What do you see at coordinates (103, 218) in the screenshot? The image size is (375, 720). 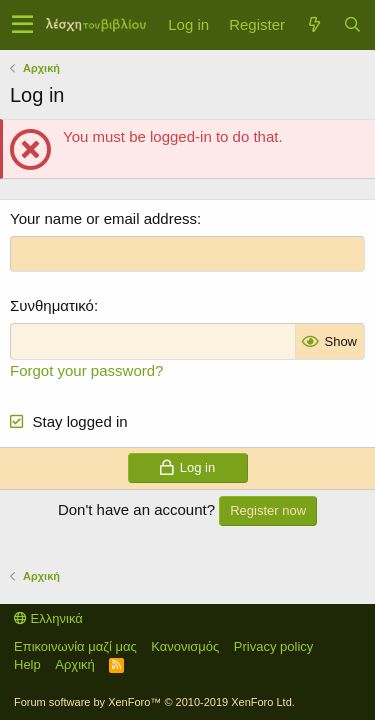 I see `Your name or email address` at bounding box center [103, 218].